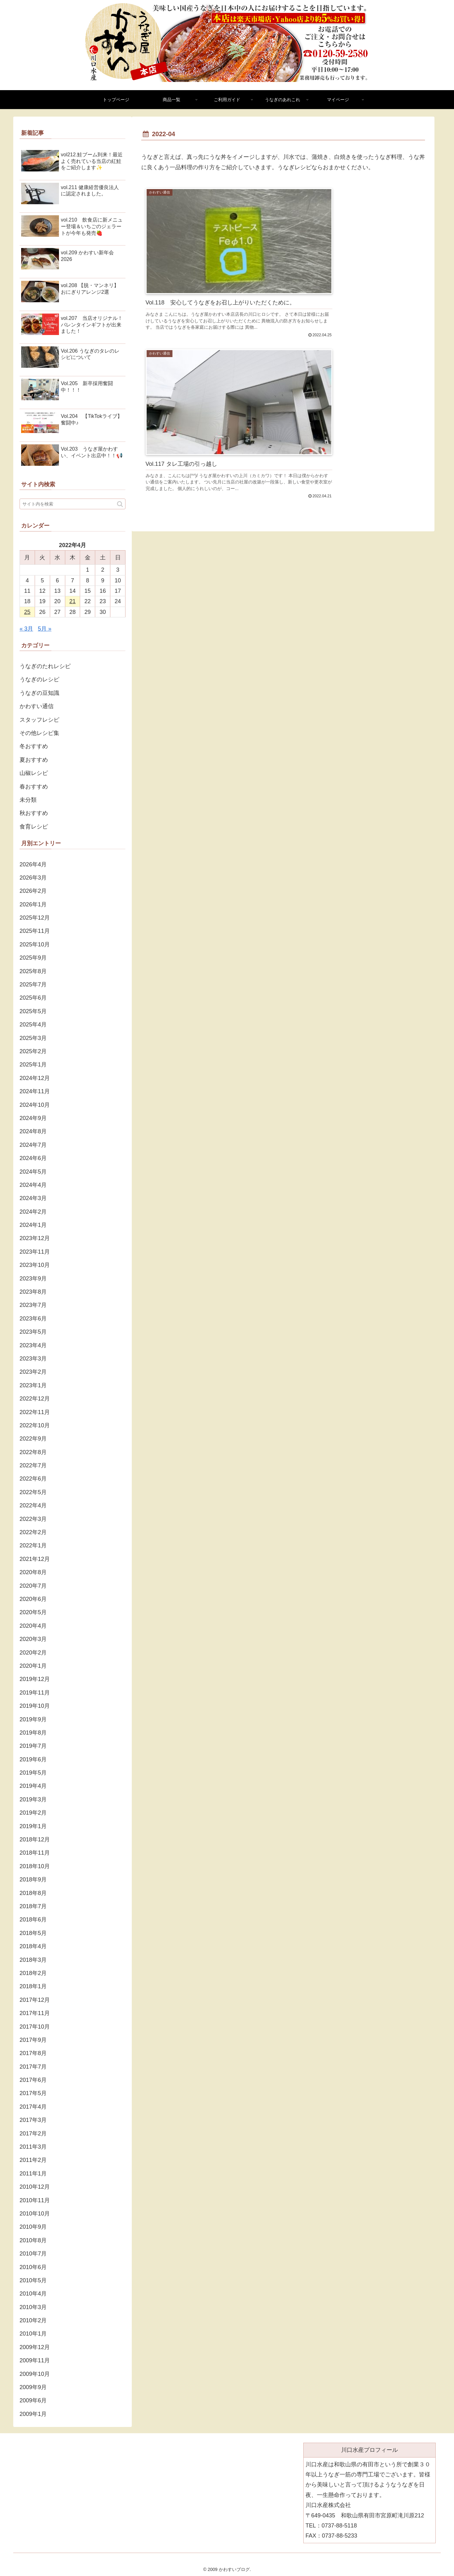 This screenshot has width=454, height=2576. Describe the element at coordinates (39, 720) in the screenshot. I see `スタッフレシピ` at that location.